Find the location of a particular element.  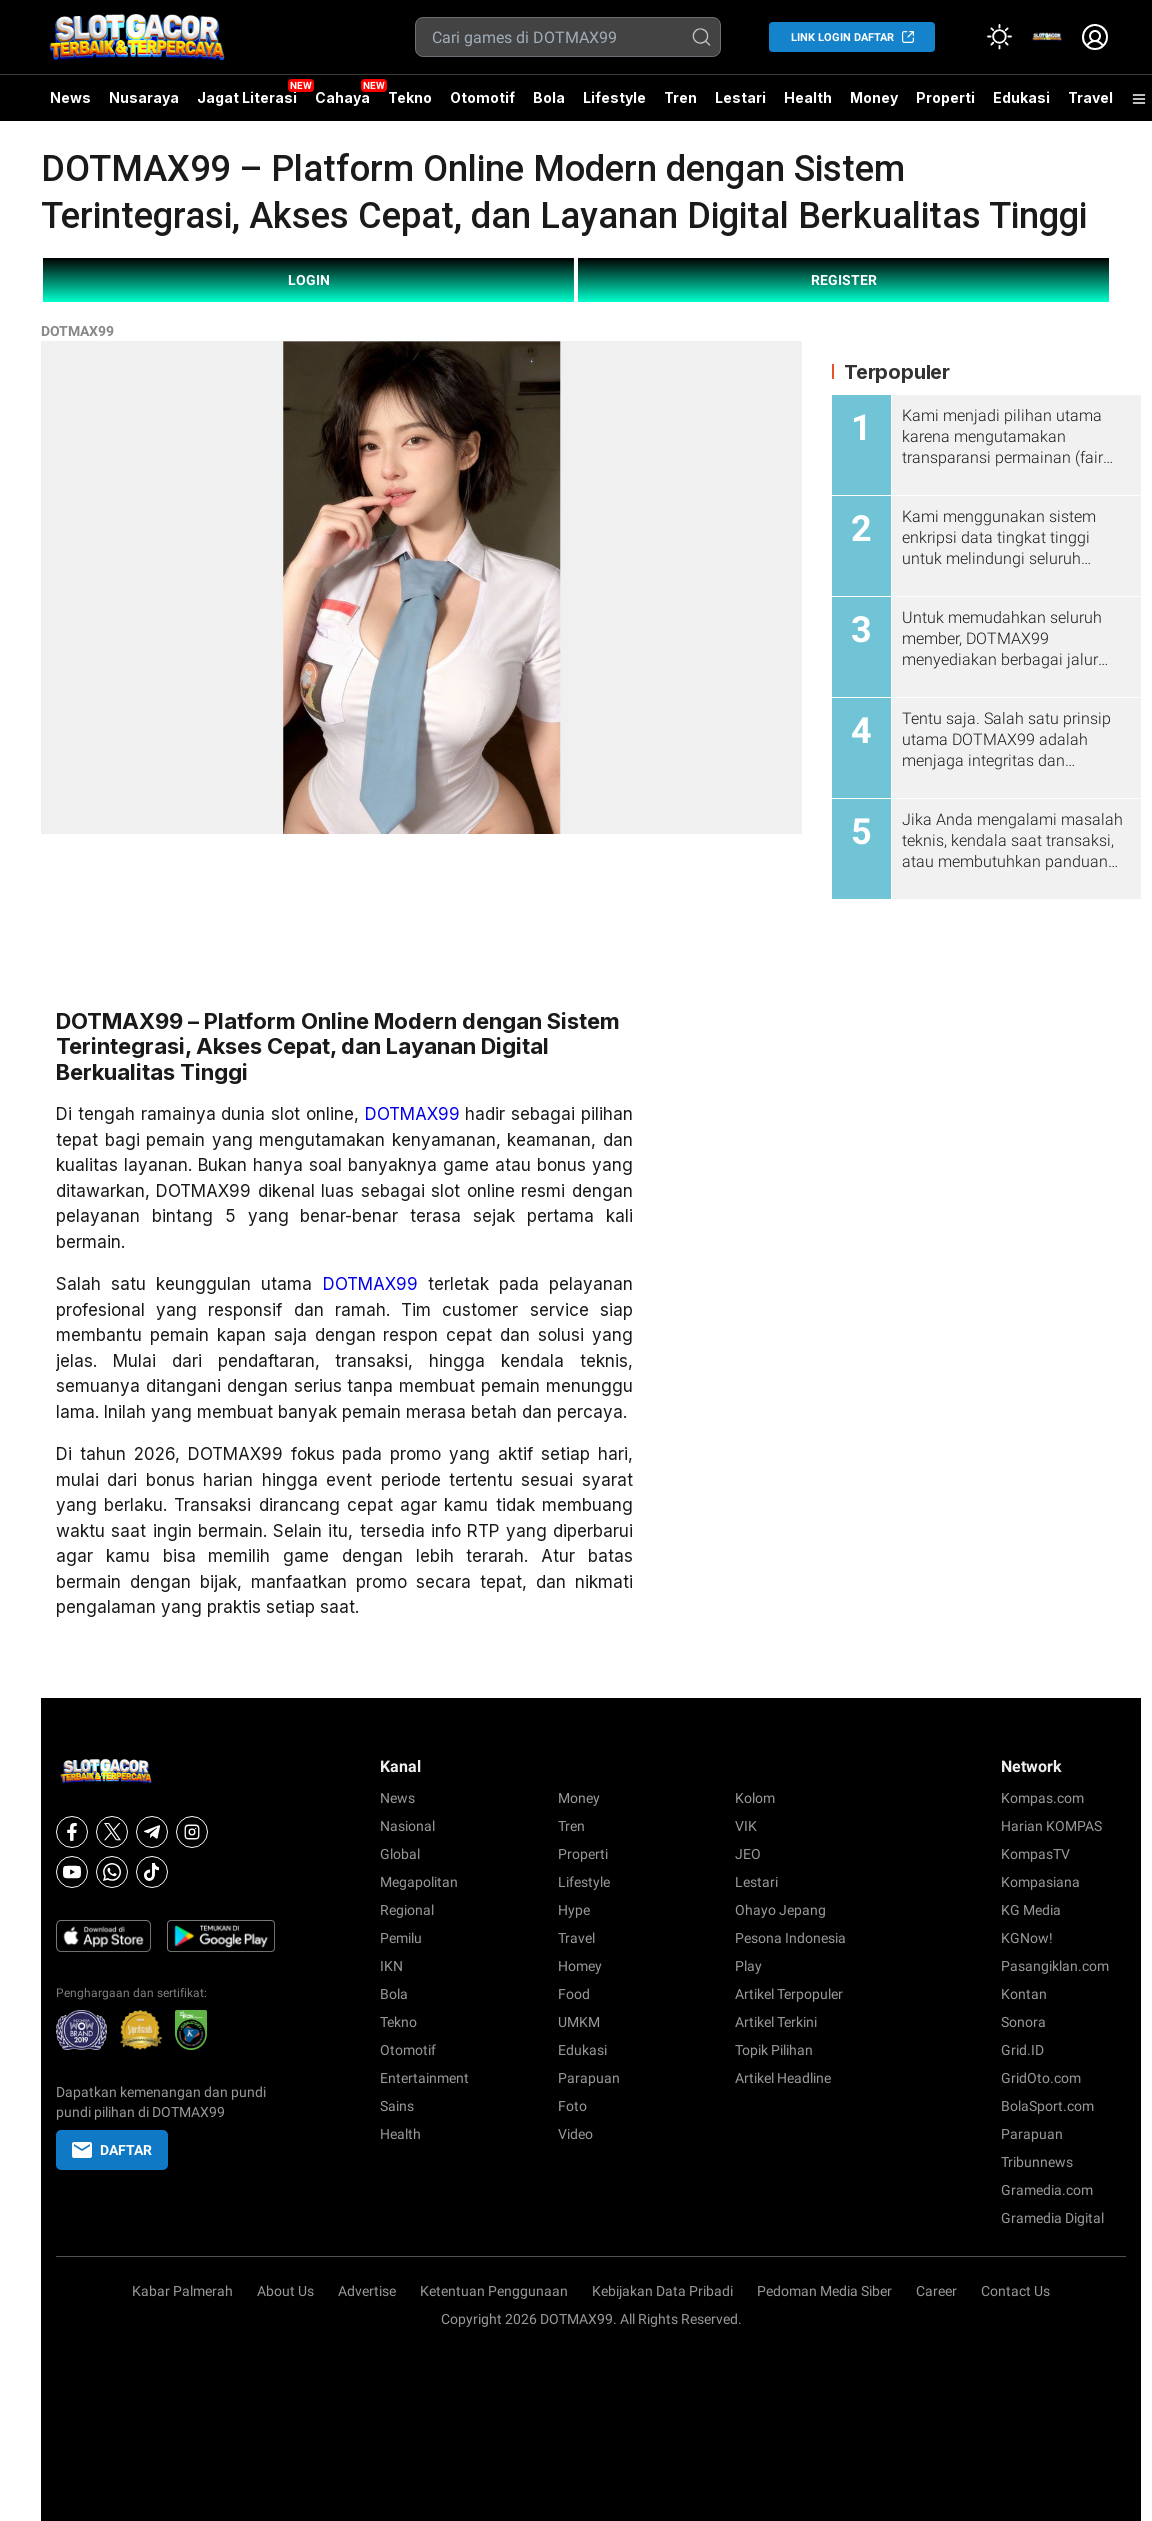

DOTMAX99 is located at coordinates (77, 331).